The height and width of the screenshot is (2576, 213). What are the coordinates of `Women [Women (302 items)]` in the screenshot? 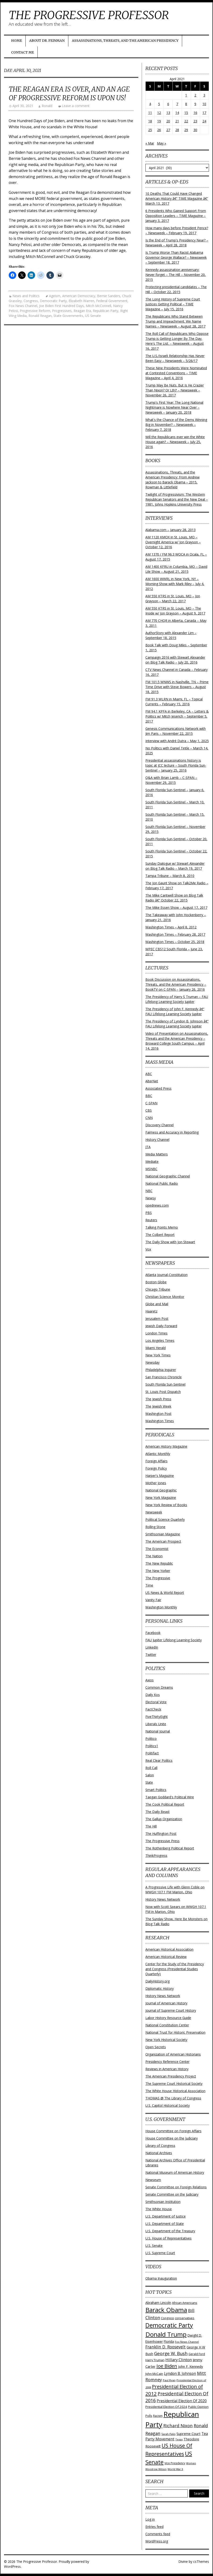 It's located at (191, 2463).